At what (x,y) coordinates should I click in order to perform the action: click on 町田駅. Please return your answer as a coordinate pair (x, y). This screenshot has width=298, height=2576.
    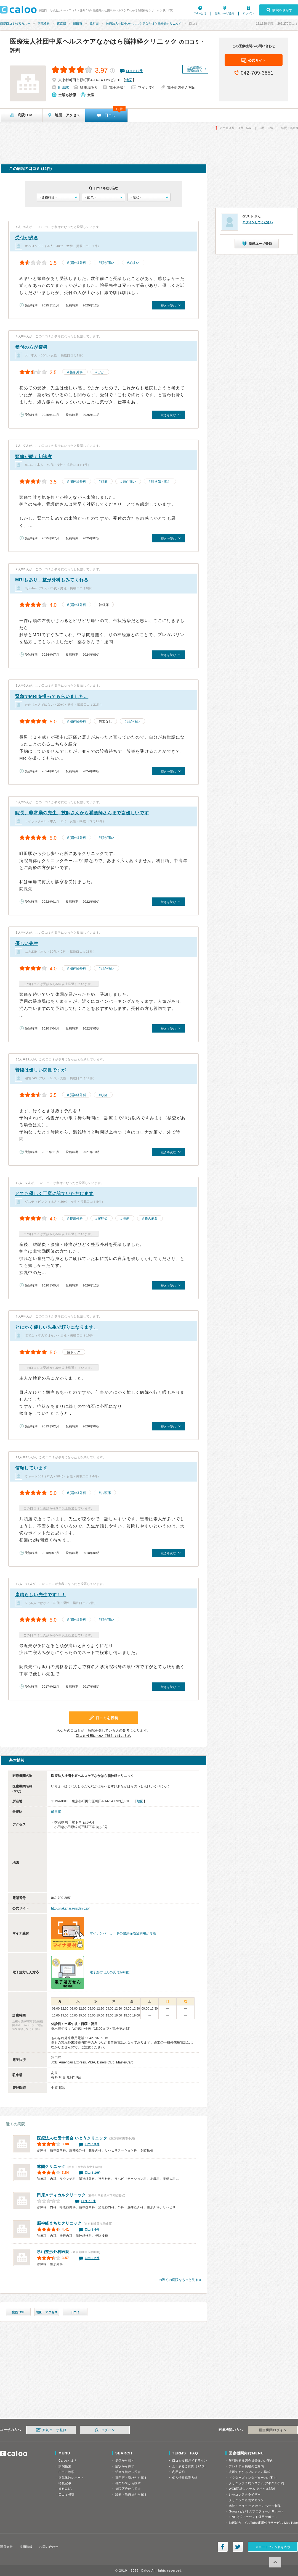
    Looking at the image, I should click on (63, 87).